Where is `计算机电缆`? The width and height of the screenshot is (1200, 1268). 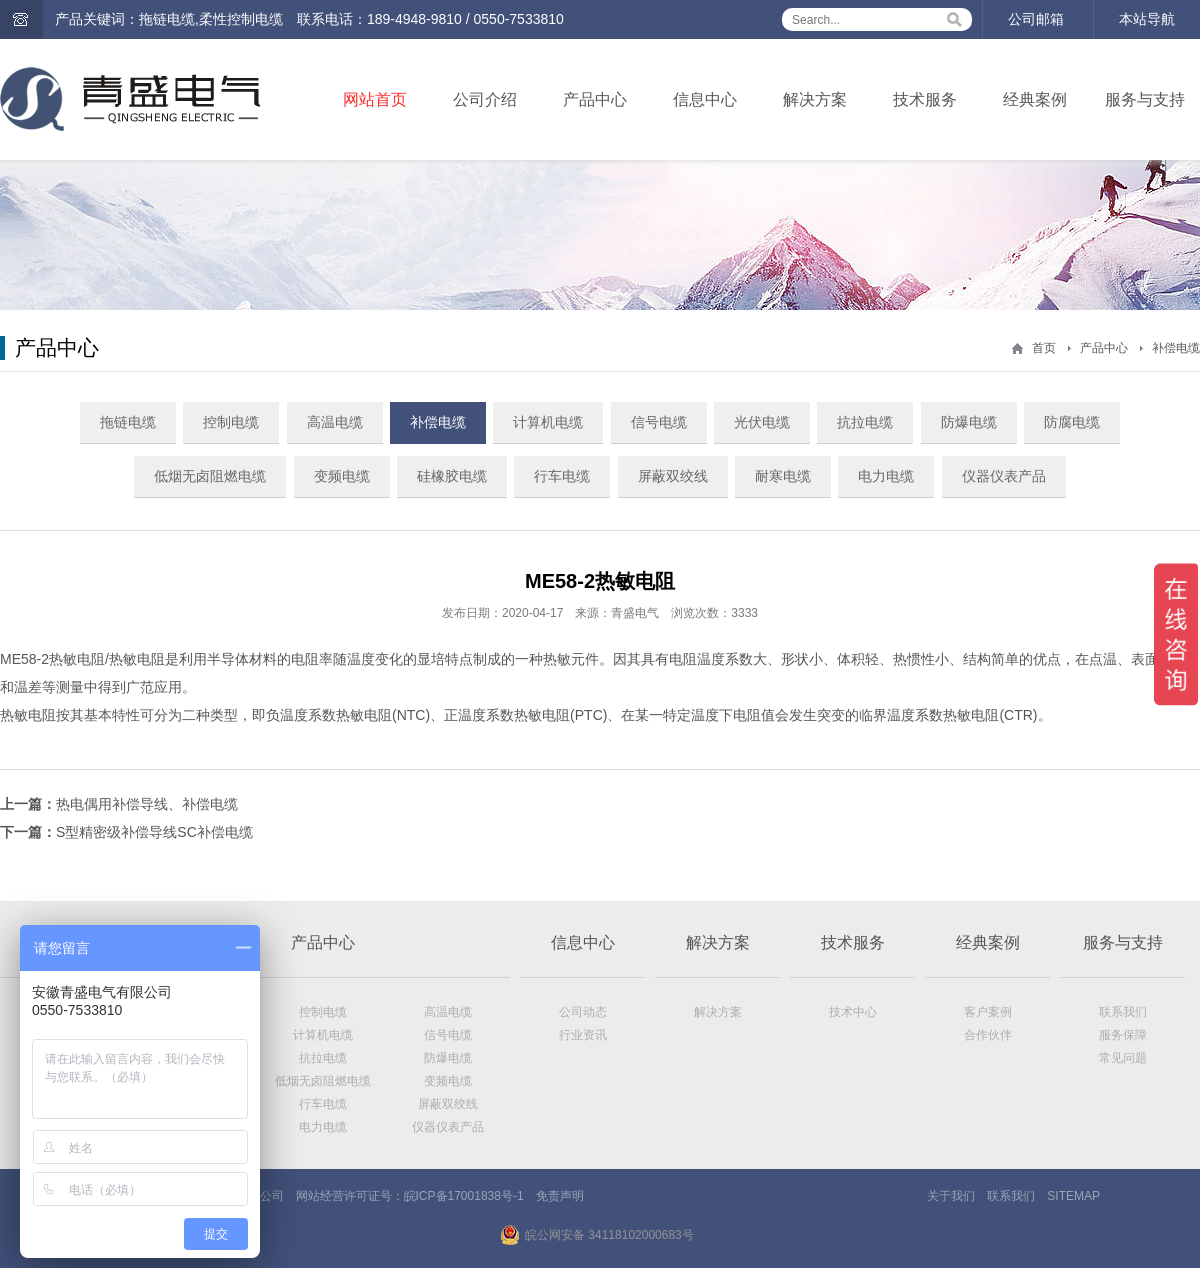
计算机电缆 is located at coordinates (548, 422).